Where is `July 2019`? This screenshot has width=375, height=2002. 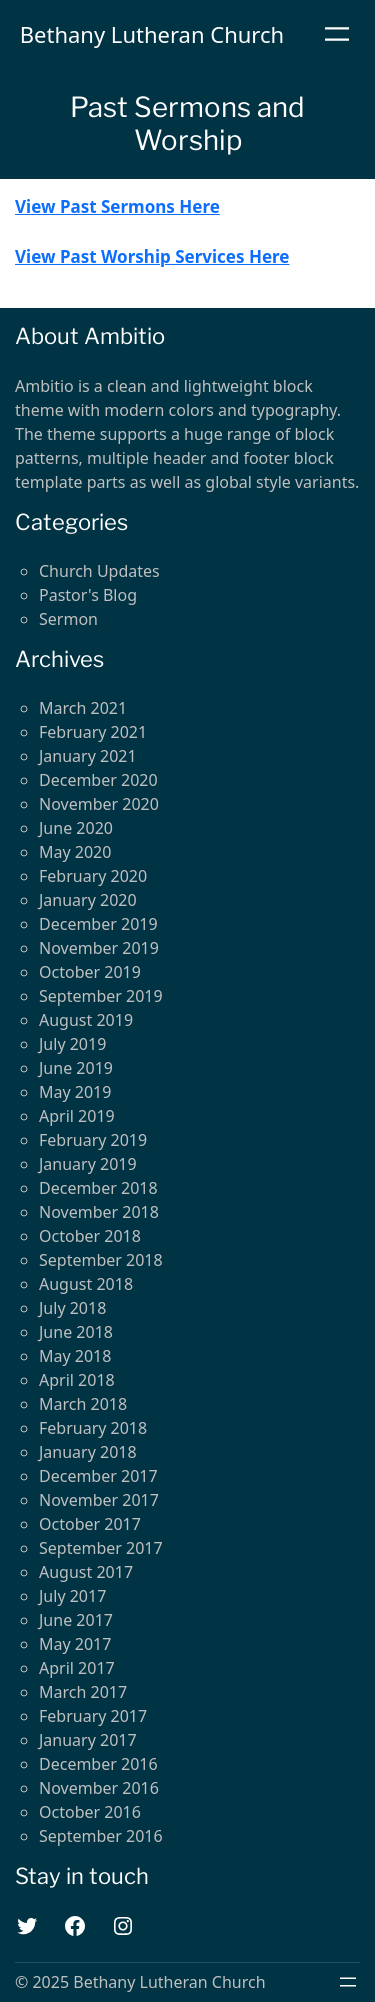
July 2019 is located at coordinates (72, 1044).